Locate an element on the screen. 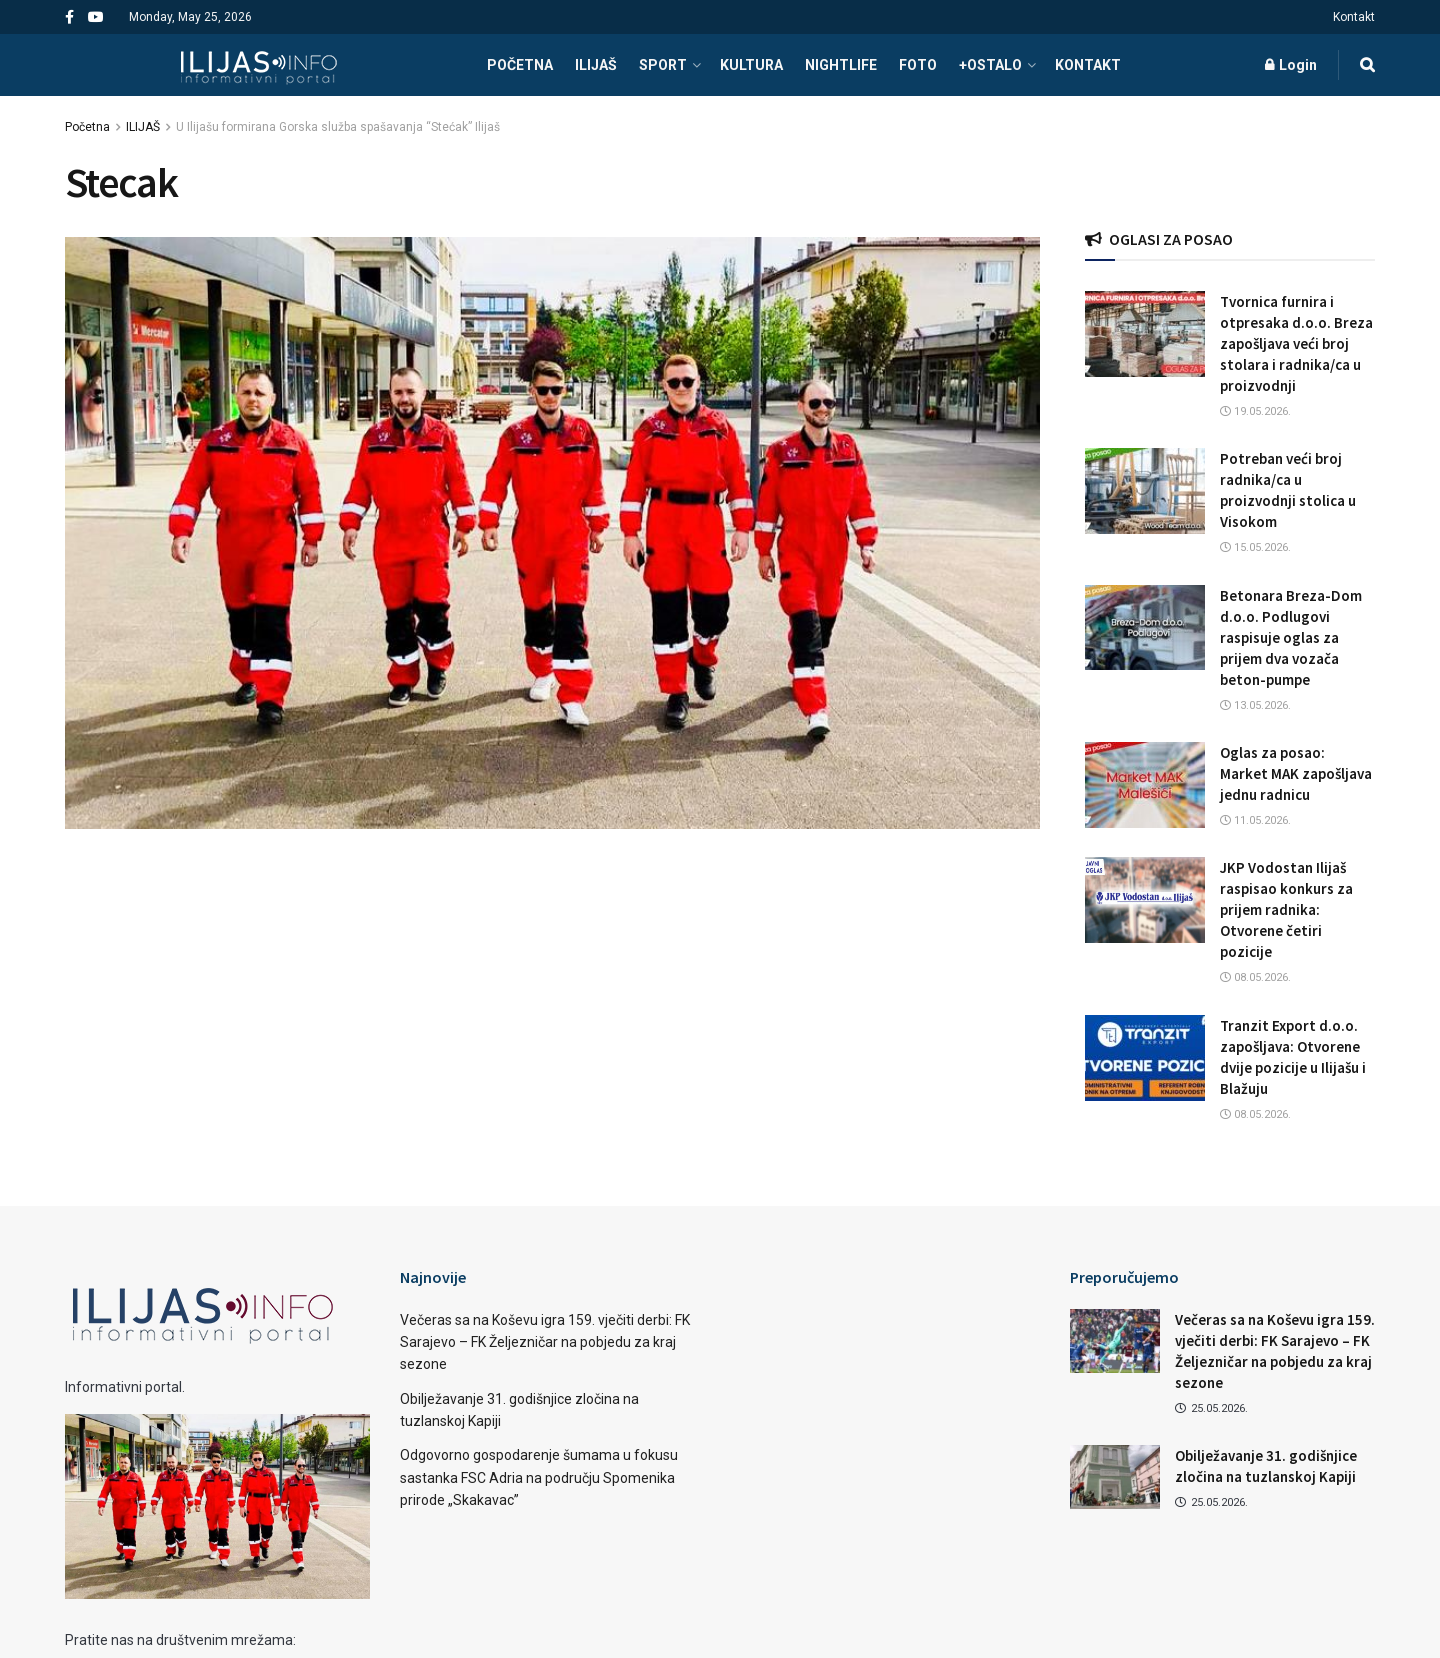 The height and width of the screenshot is (1658, 1440). Tvornica furnira i otpresaka d.o.o. Breza zapošljava veći broj stolara i radnika/ca u proizvodnji is located at coordinates (1296, 343).